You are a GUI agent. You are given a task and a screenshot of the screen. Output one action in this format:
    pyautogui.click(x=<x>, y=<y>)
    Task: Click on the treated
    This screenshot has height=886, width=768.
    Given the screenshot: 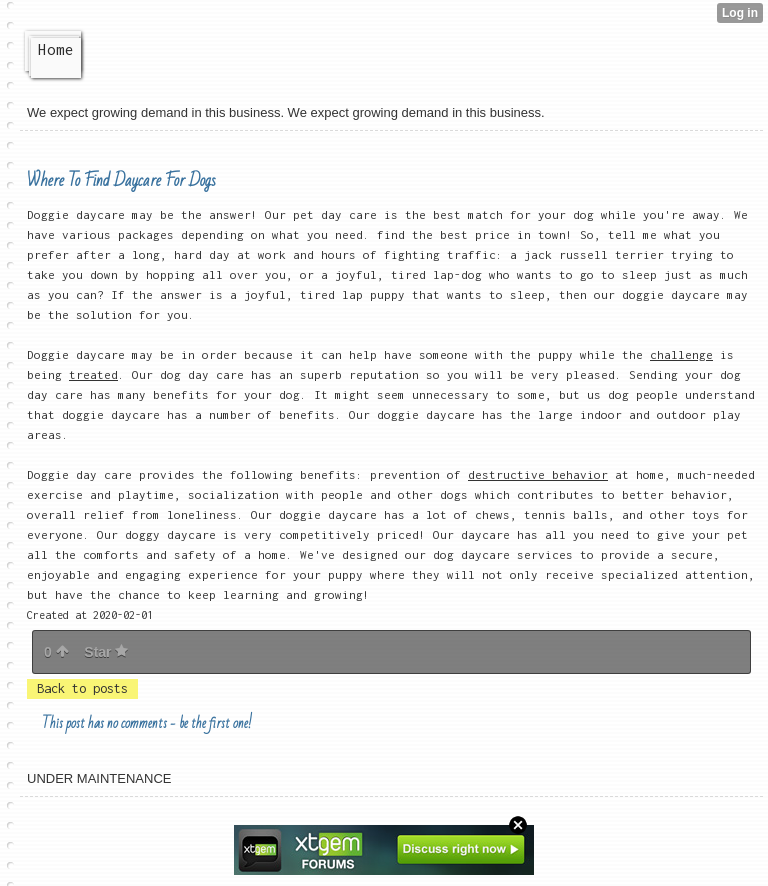 What is the action you would take?
    pyautogui.click(x=93, y=374)
    